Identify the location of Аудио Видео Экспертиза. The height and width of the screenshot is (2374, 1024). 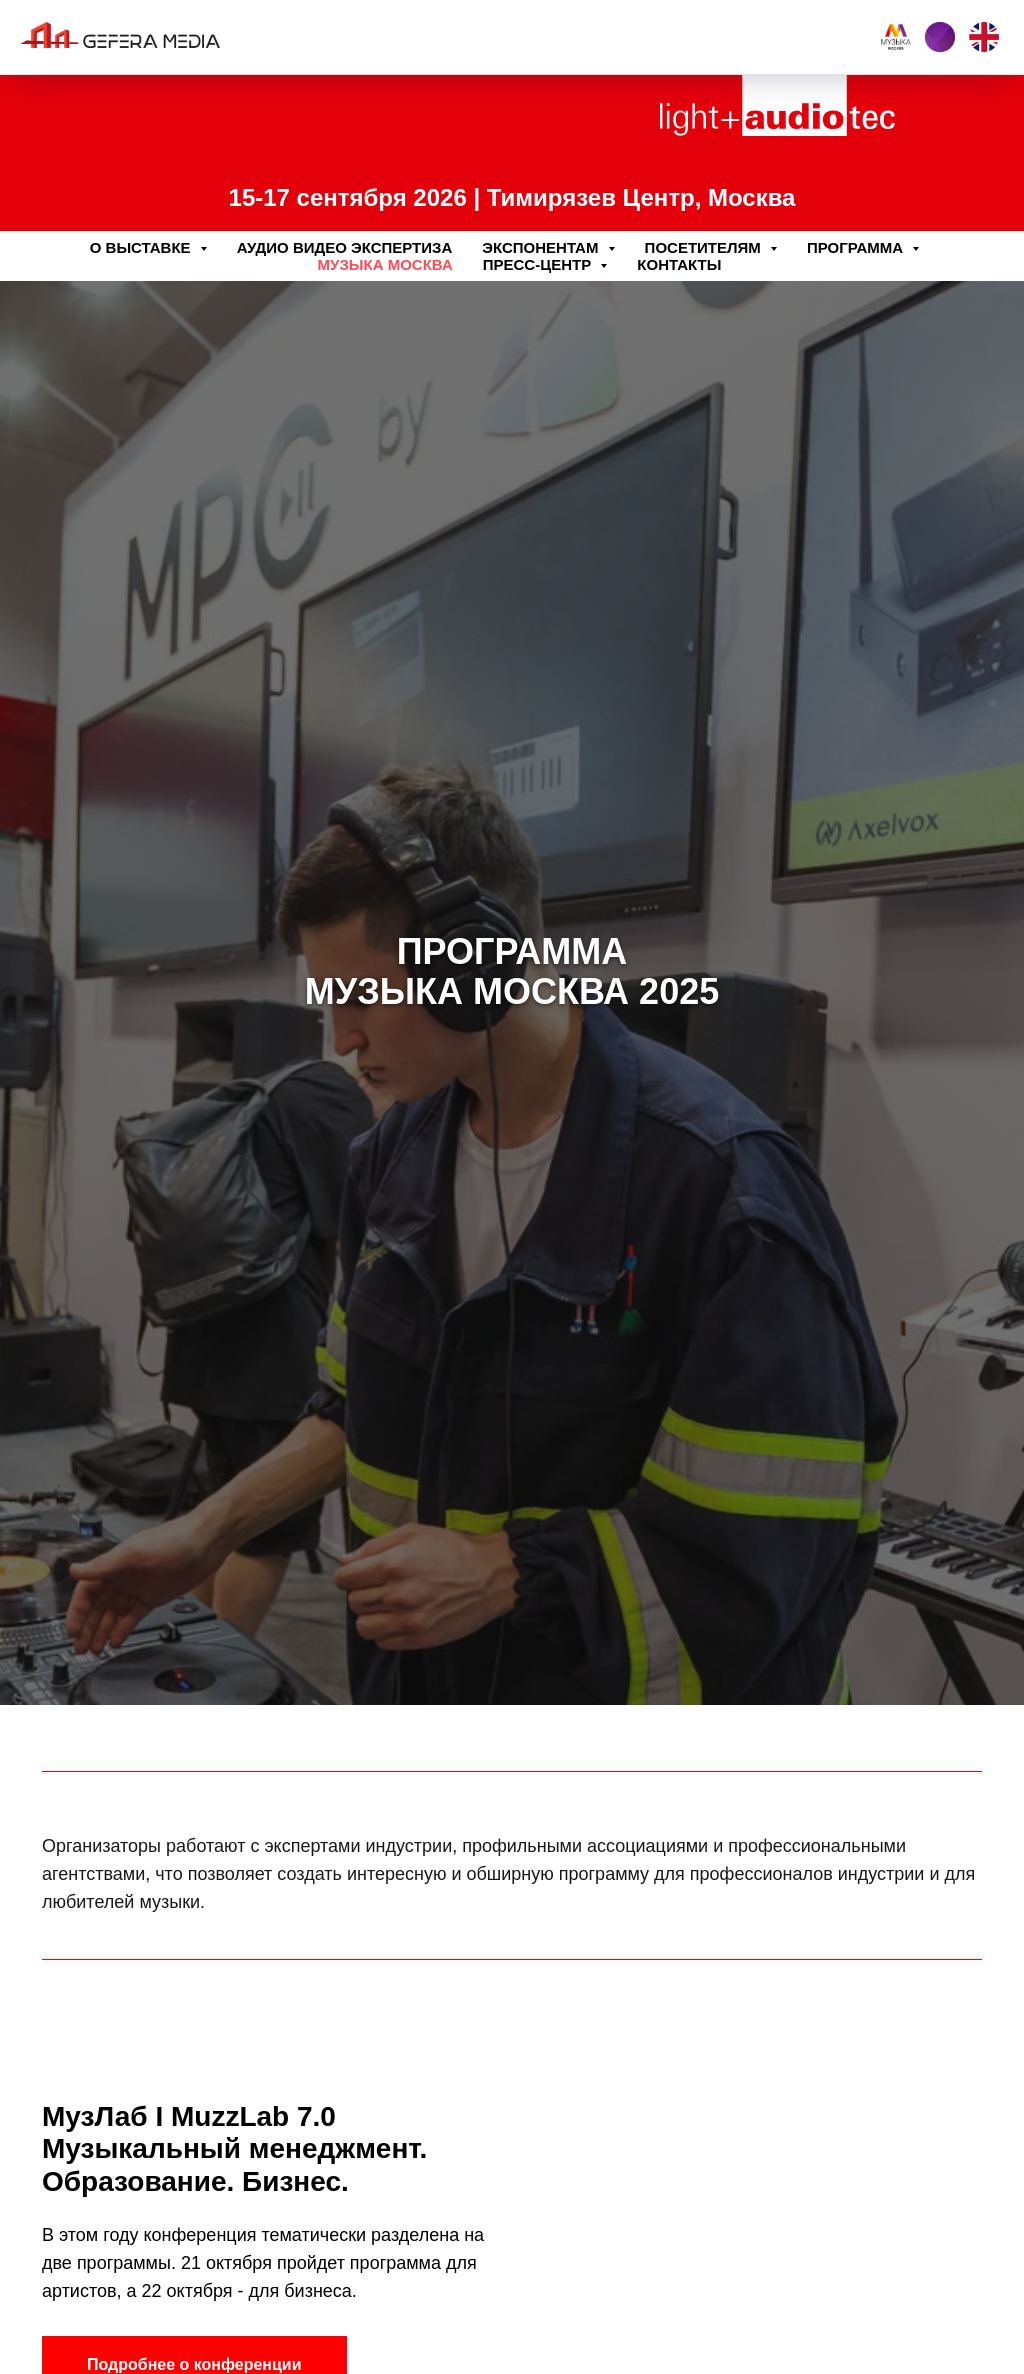
(345, 247).